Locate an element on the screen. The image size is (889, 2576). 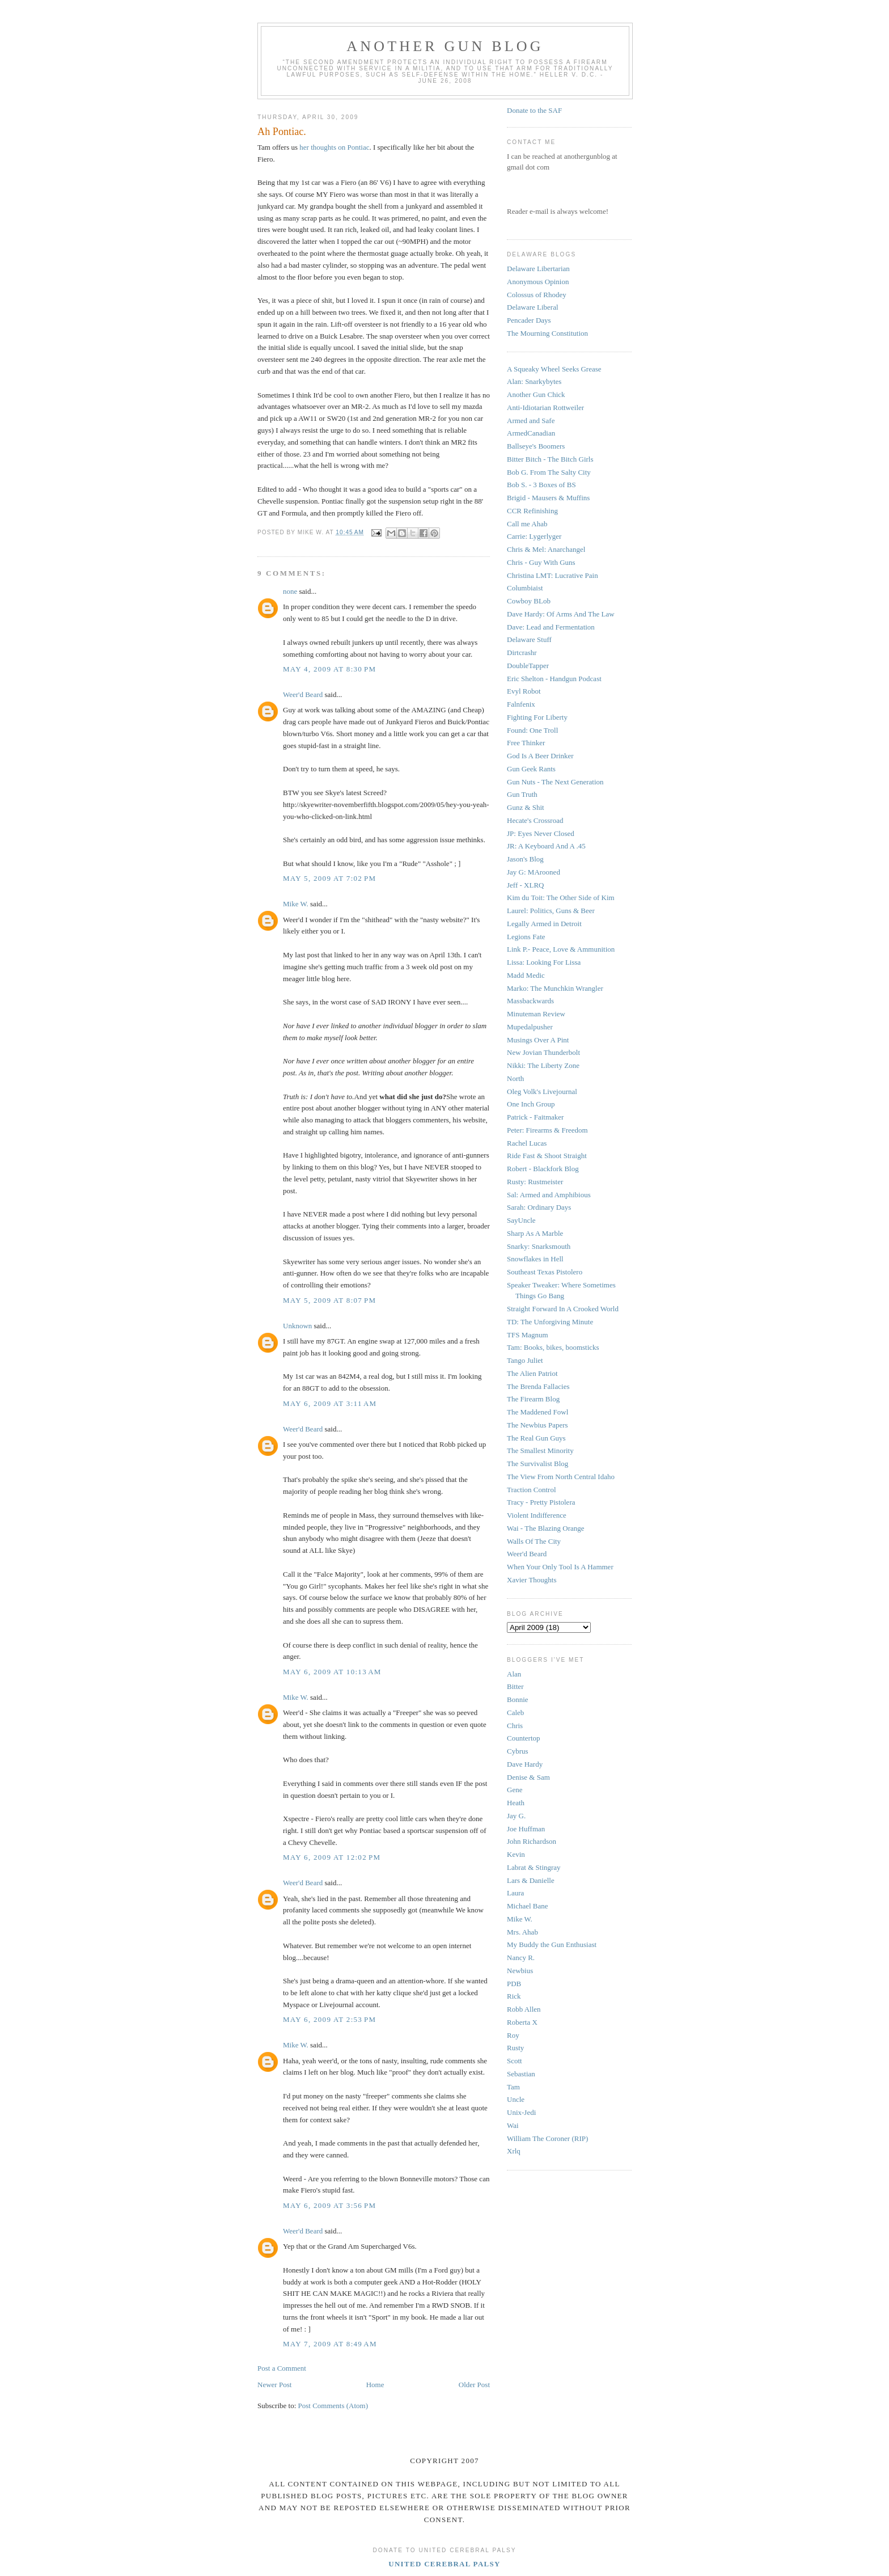
John Richardson is located at coordinates (531, 1841).